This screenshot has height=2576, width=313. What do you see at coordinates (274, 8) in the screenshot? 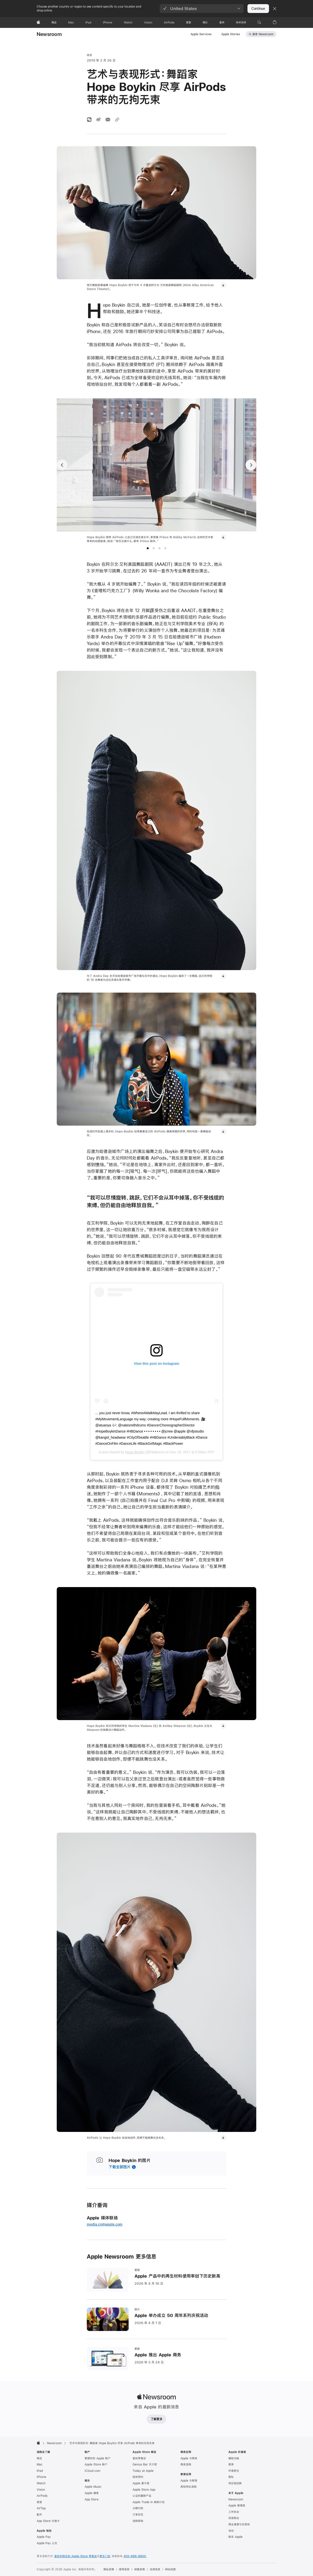
I see `[Close country or region selector]` at bounding box center [274, 8].